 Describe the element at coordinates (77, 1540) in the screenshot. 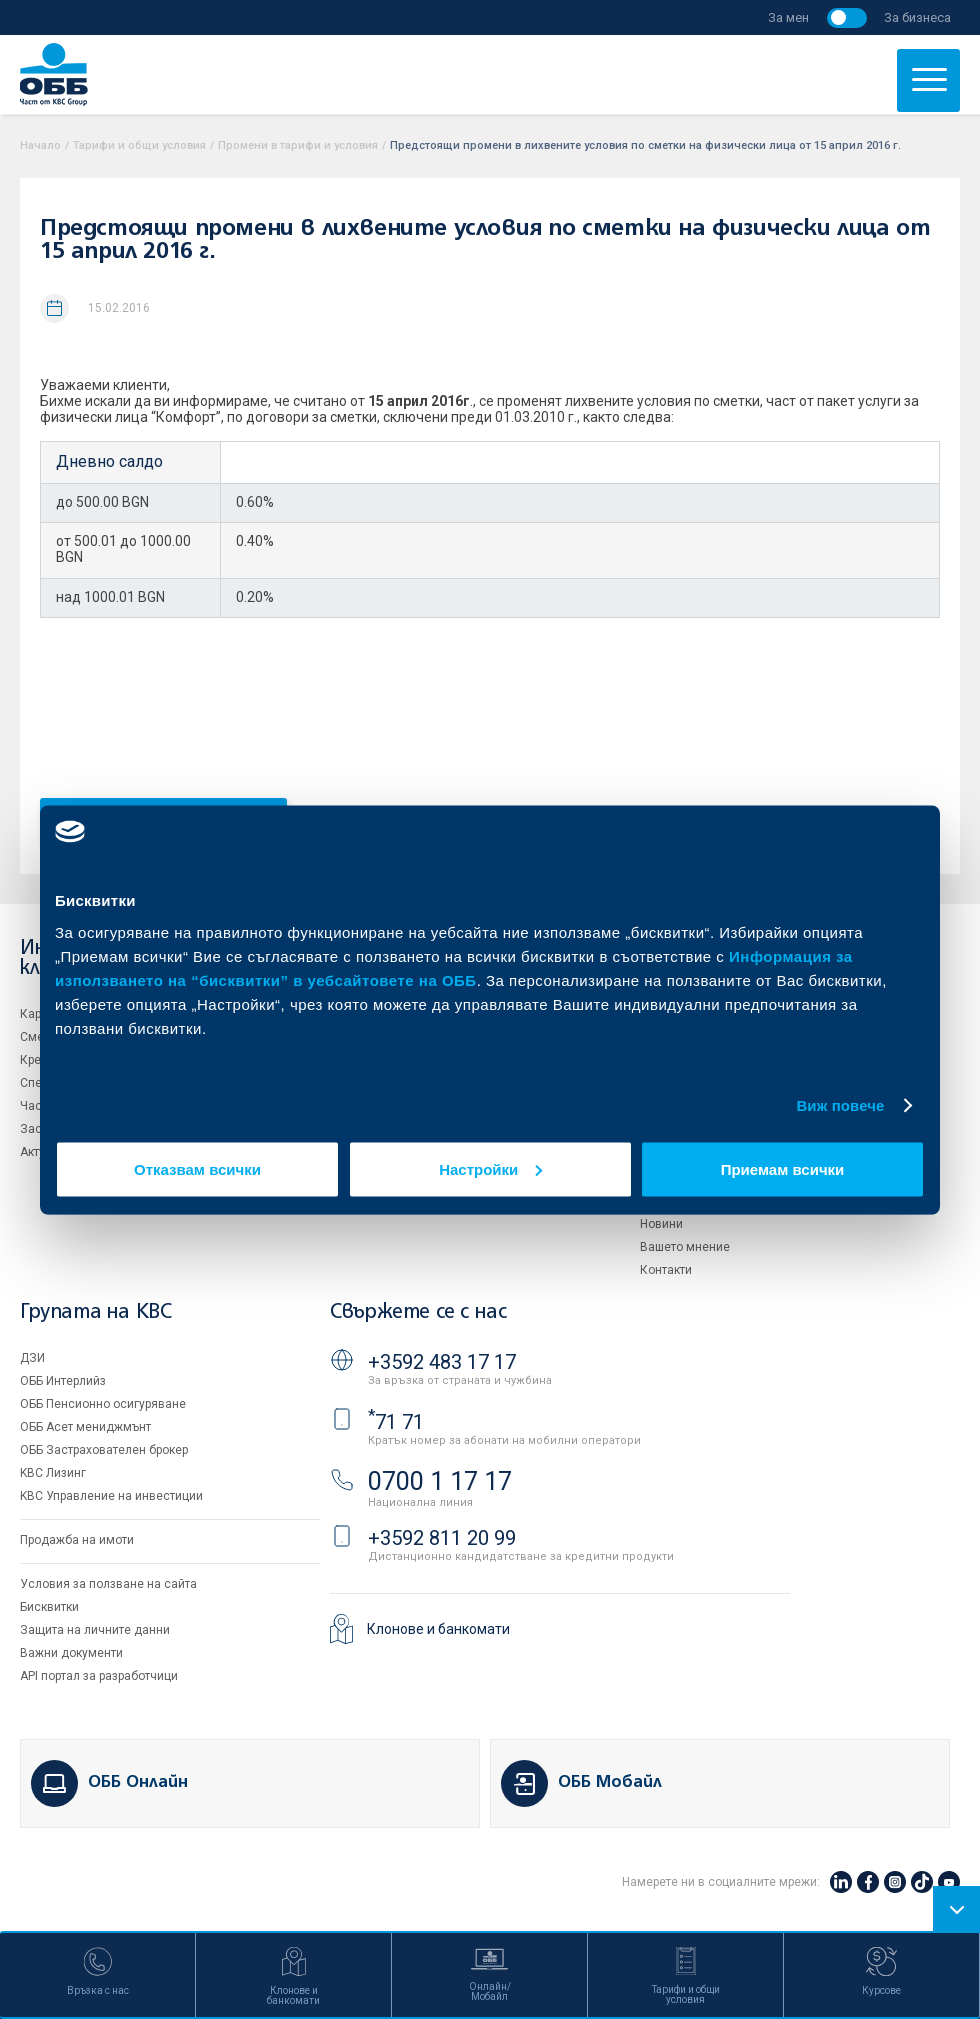

I see `Продажба на имоти` at that location.